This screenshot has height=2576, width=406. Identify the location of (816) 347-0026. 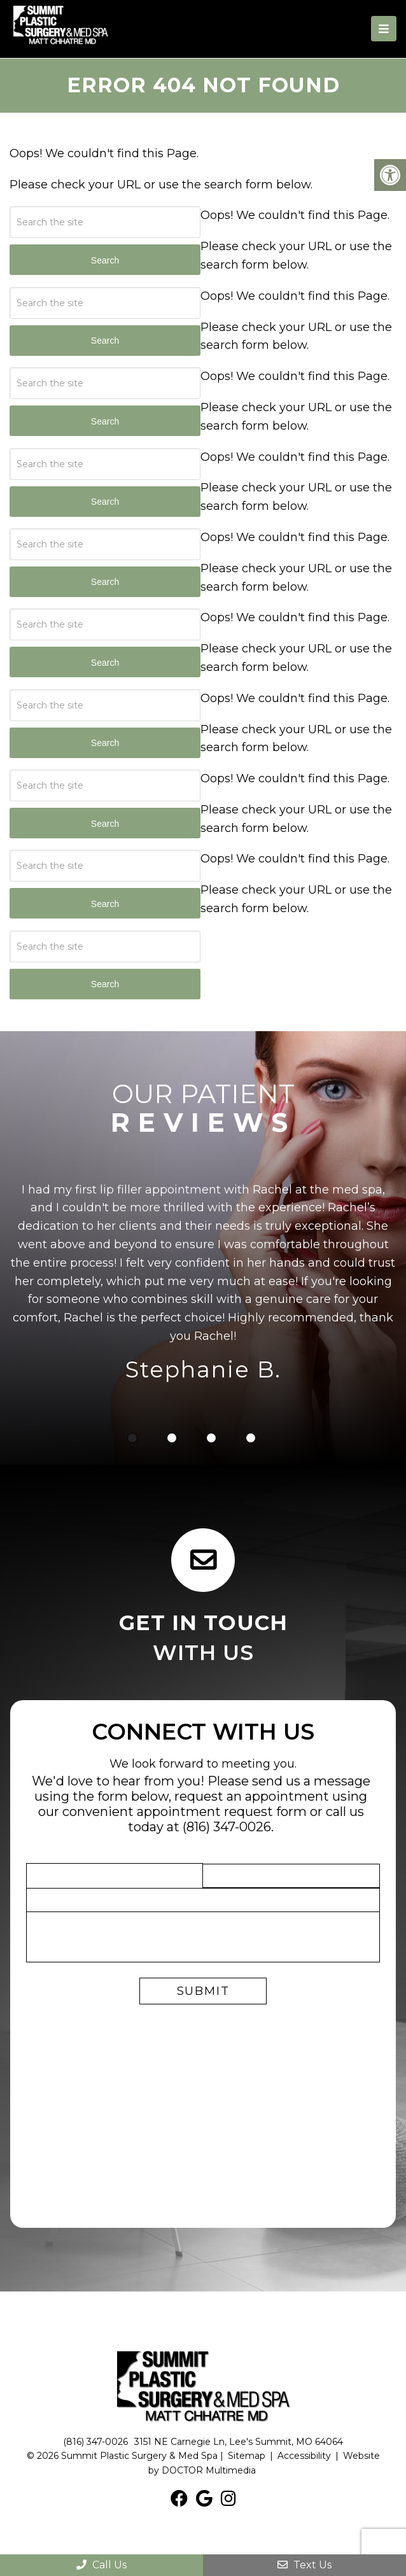
(227, 1826).